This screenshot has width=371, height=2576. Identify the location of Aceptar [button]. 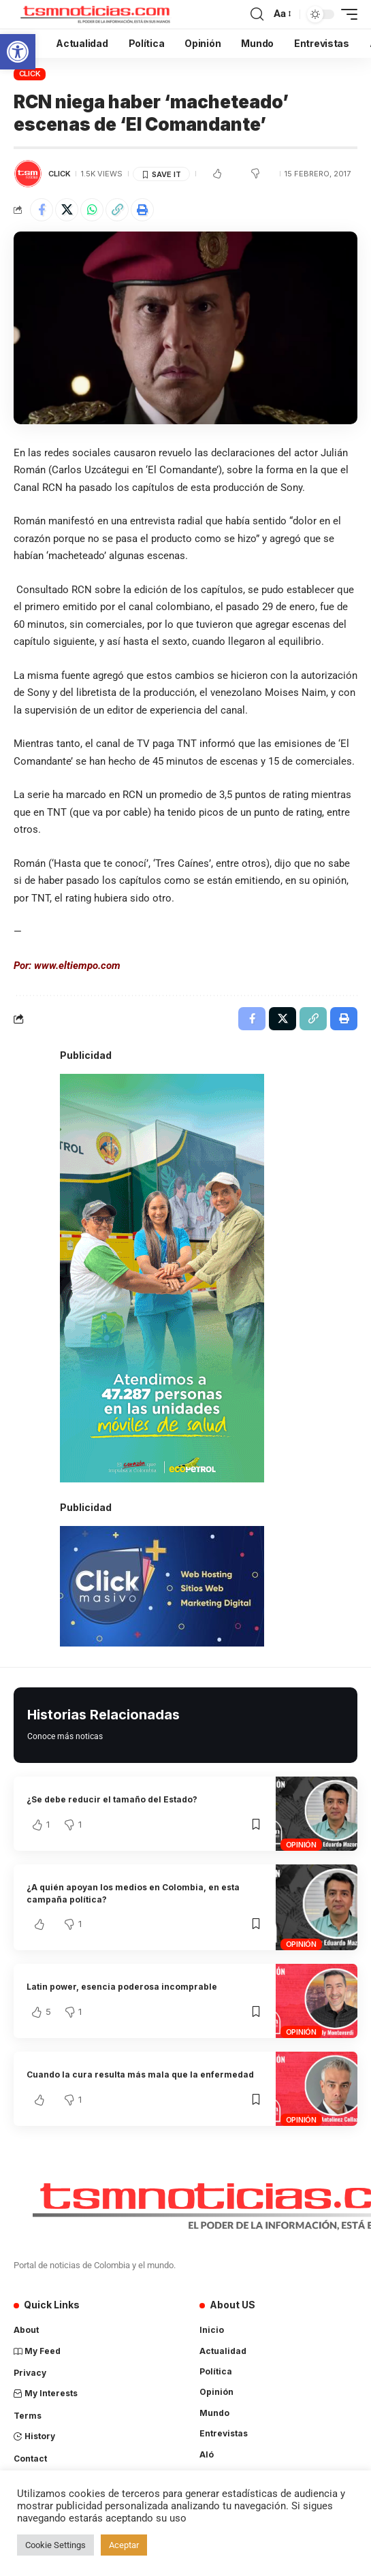
(124, 2545).